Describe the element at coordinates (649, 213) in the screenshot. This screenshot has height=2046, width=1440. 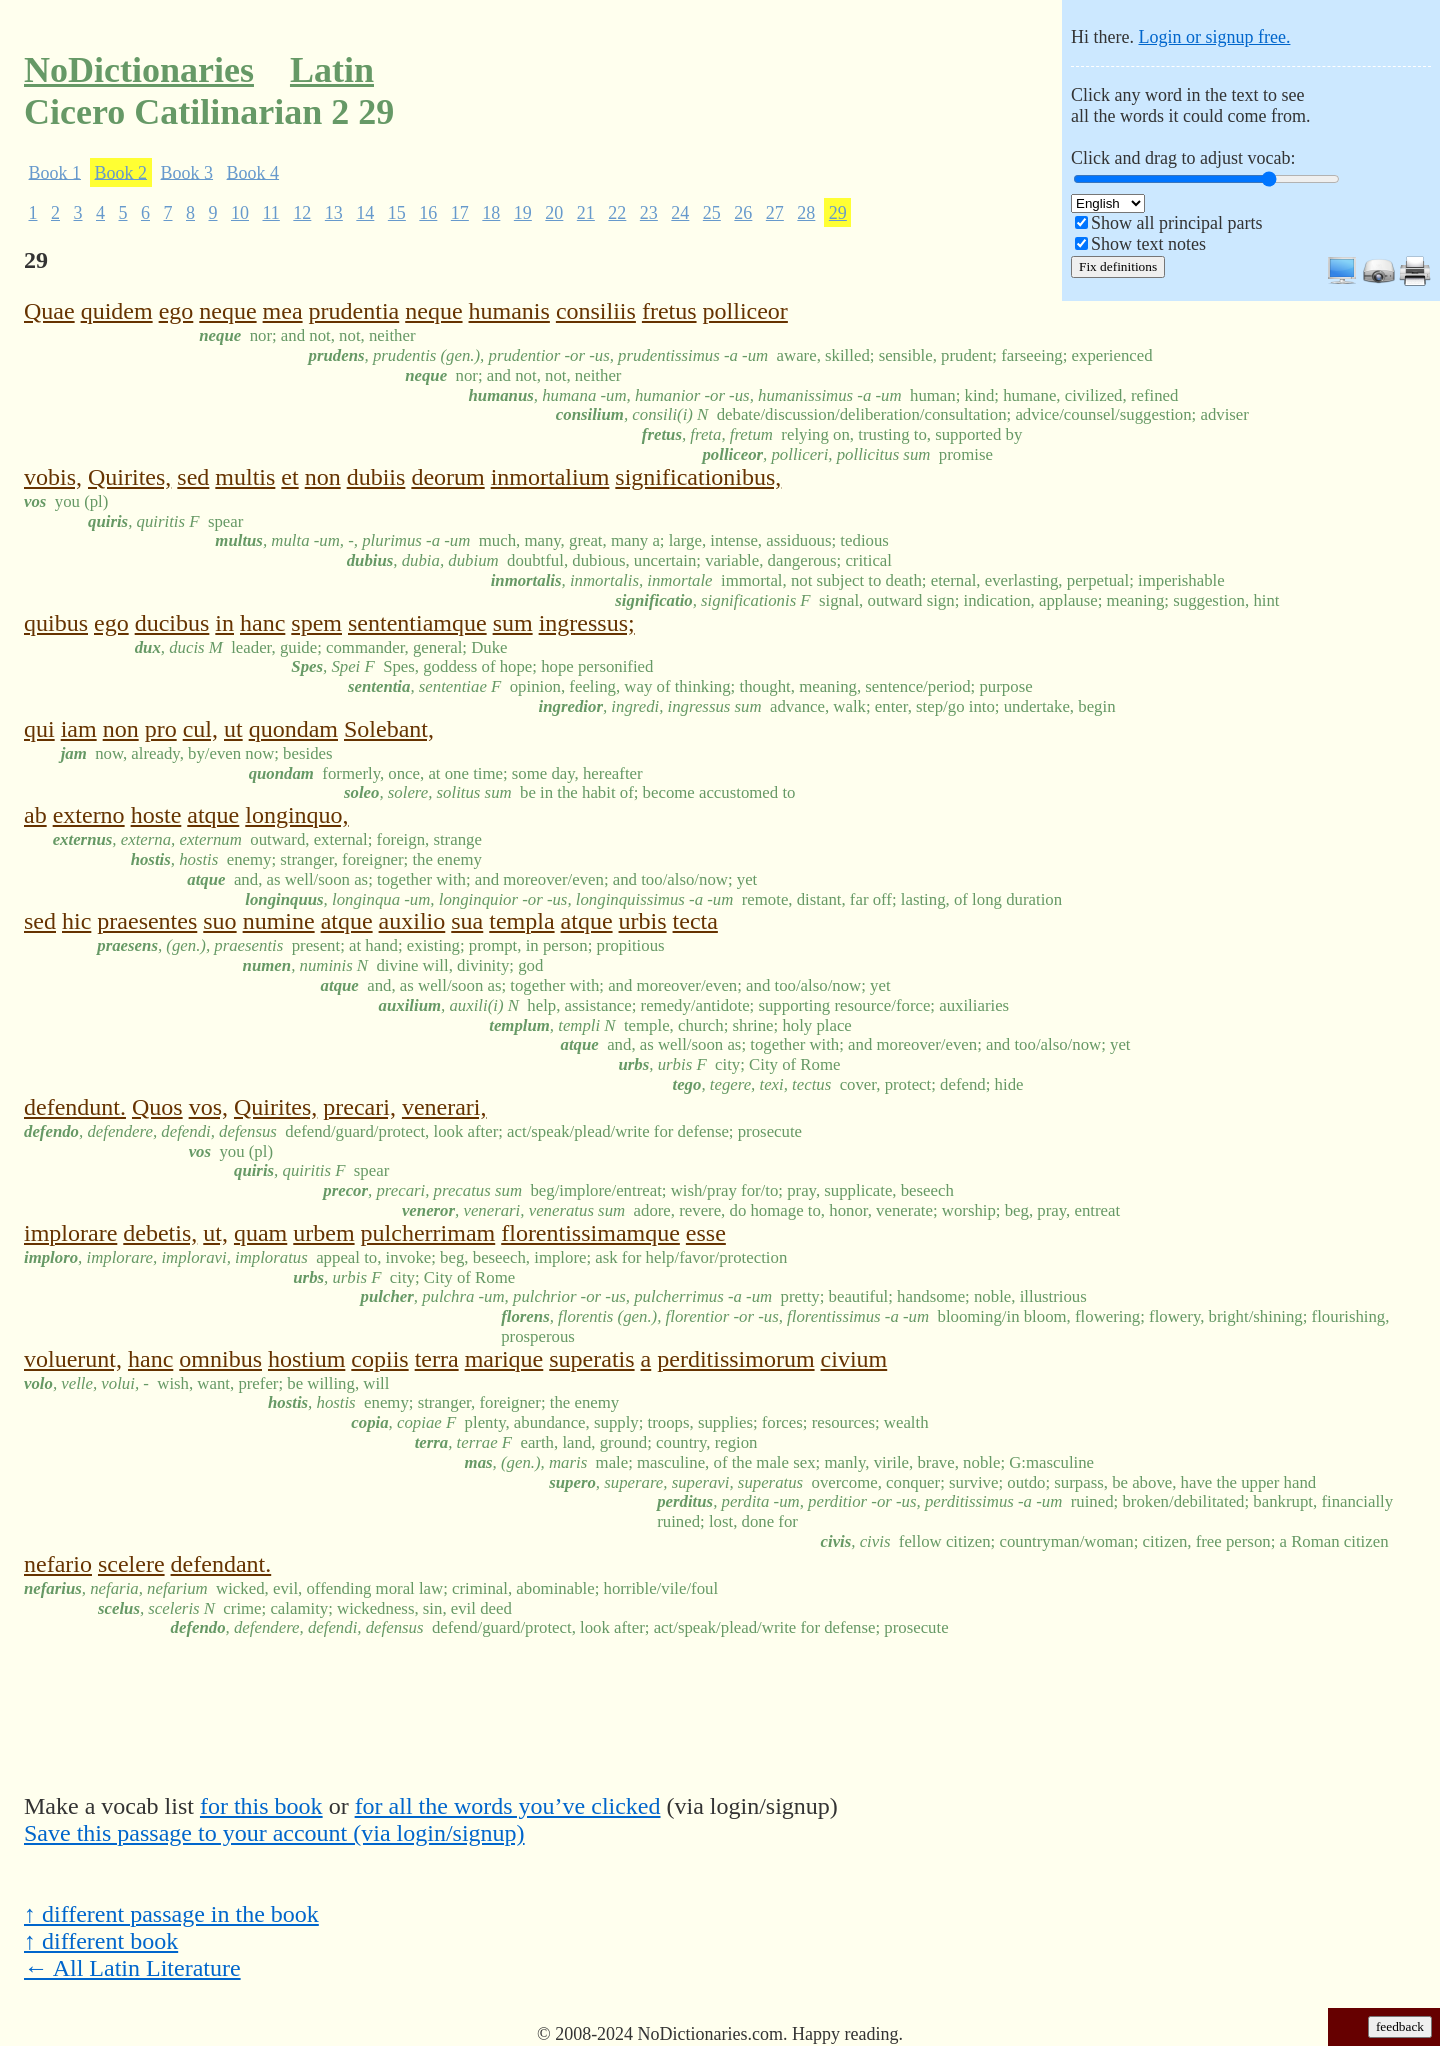
I see `23` at that location.